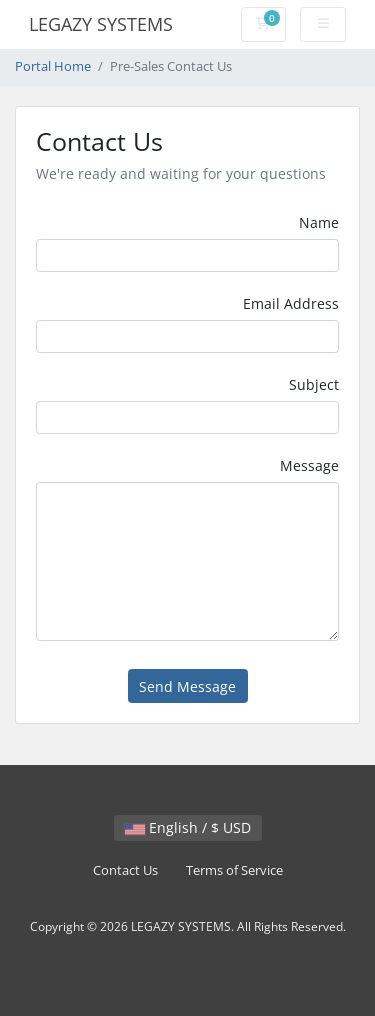  What do you see at coordinates (319, 222) in the screenshot?
I see `Name` at bounding box center [319, 222].